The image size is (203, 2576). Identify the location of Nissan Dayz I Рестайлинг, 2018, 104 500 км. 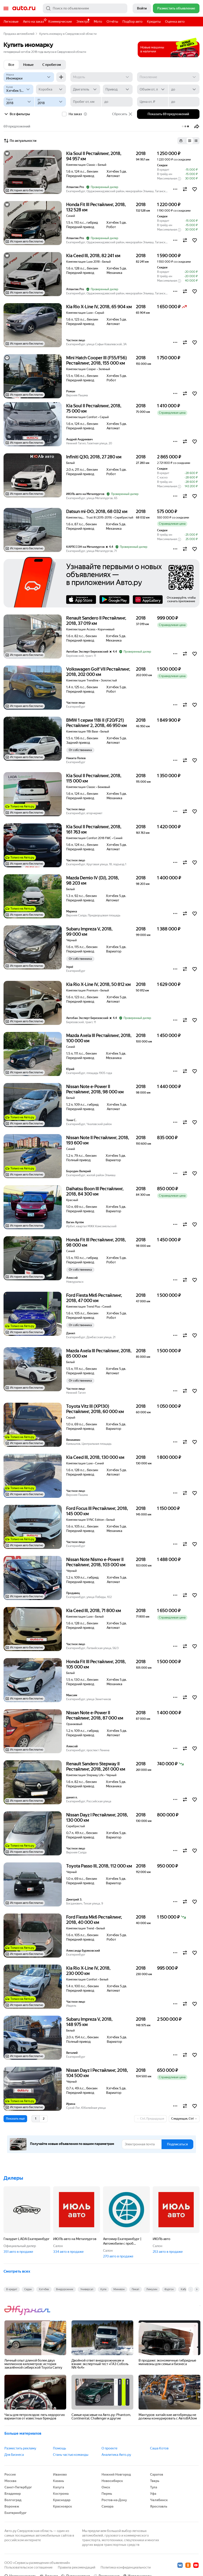
(97, 2073).